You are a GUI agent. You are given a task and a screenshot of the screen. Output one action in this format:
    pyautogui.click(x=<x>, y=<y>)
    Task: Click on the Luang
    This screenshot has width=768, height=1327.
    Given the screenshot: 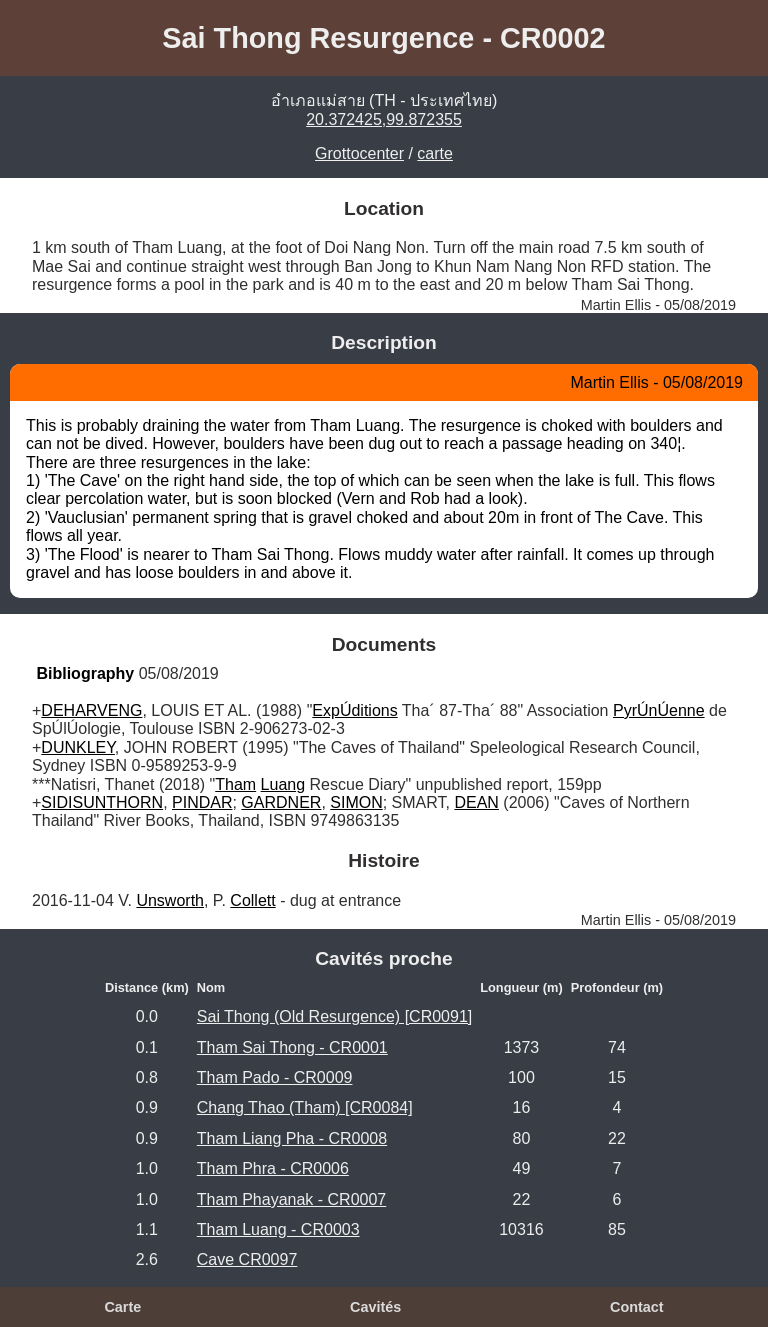 What is the action you would take?
    pyautogui.click(x=283, y=784)
    